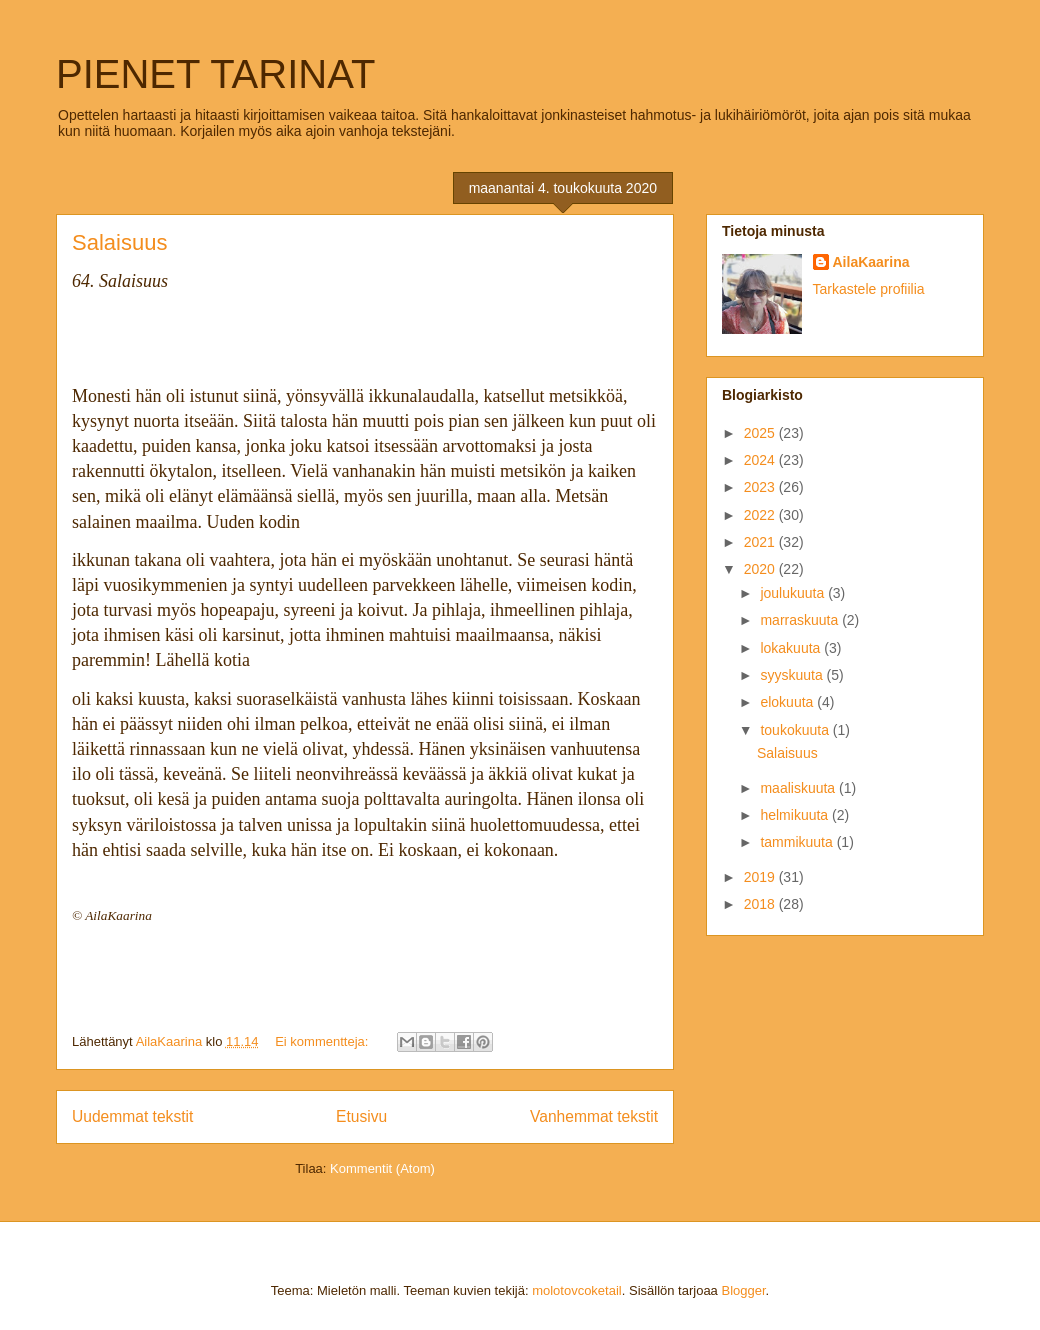 The width and height of the screenshot is (1040, 1330). Describe the element at coordinates (801, 620) in the screenshot. I see `marraskuuta` at that location.